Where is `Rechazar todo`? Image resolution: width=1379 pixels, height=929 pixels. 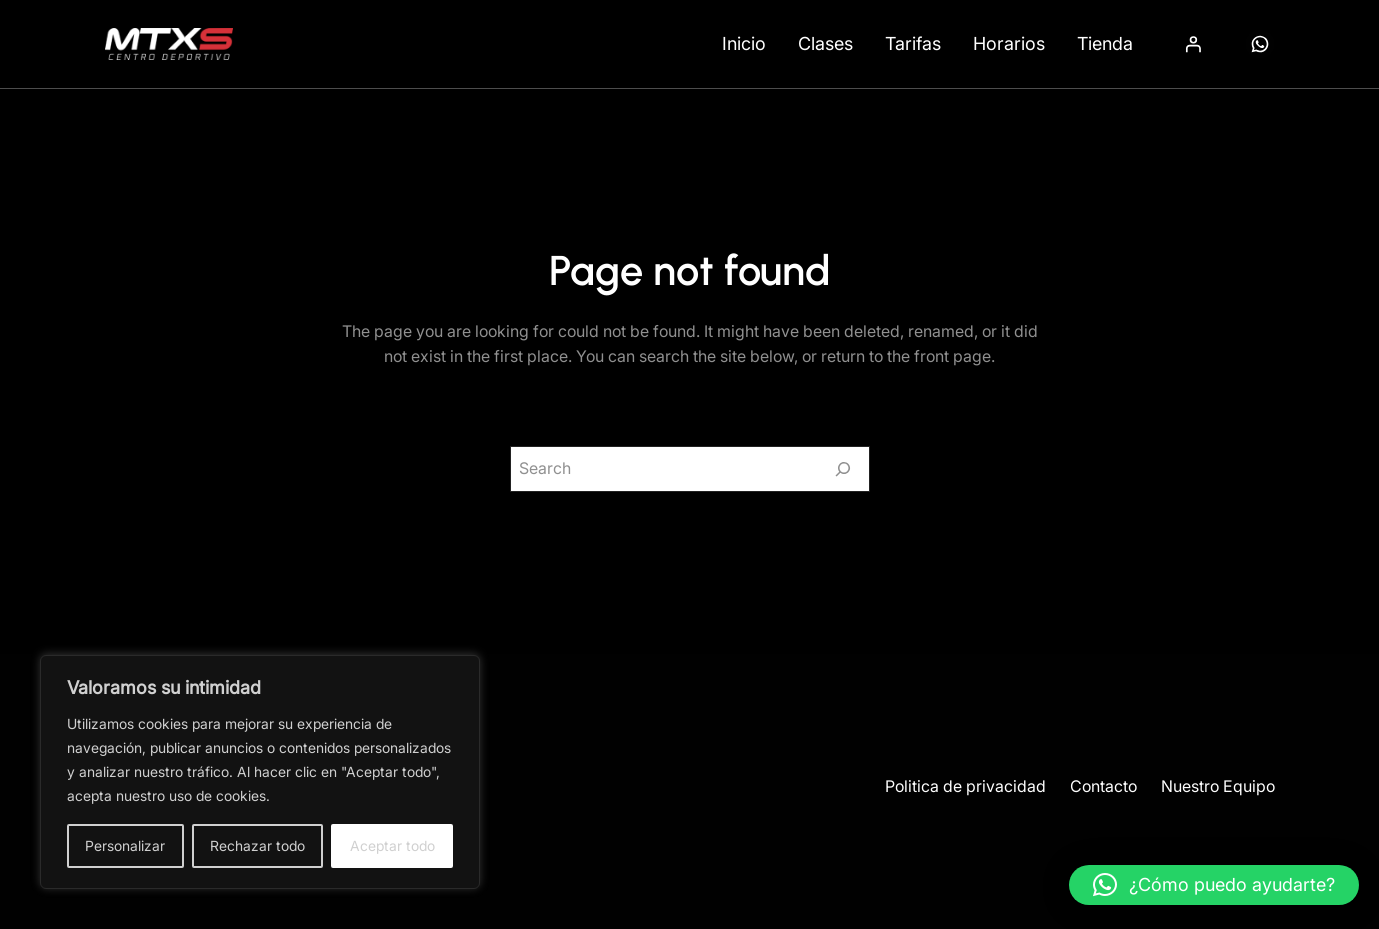
Rechazar todo is located at coordinates (257, 845).